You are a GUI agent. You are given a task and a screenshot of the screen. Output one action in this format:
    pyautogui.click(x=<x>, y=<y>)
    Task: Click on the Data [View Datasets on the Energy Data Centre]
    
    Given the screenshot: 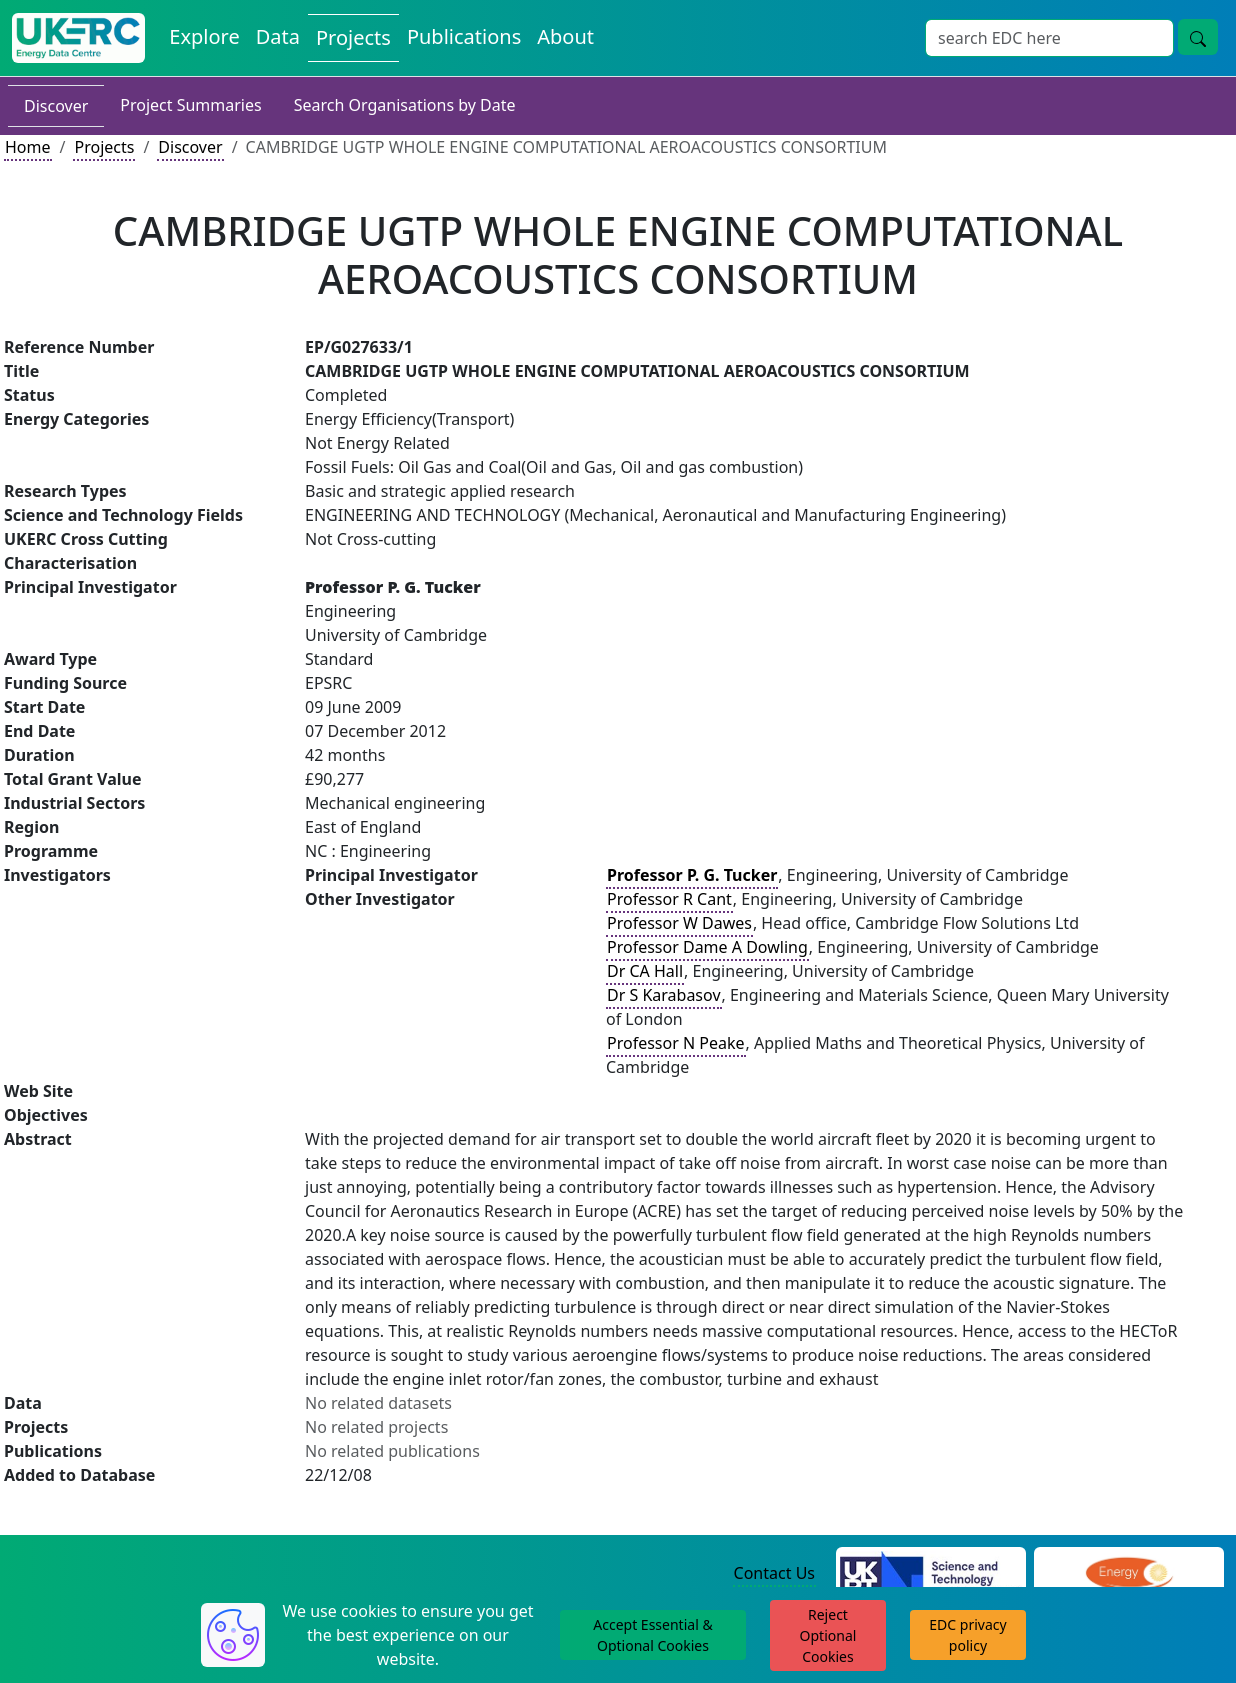 What is the action you would take?
    pyautogui.click(x=278, y=36)
    